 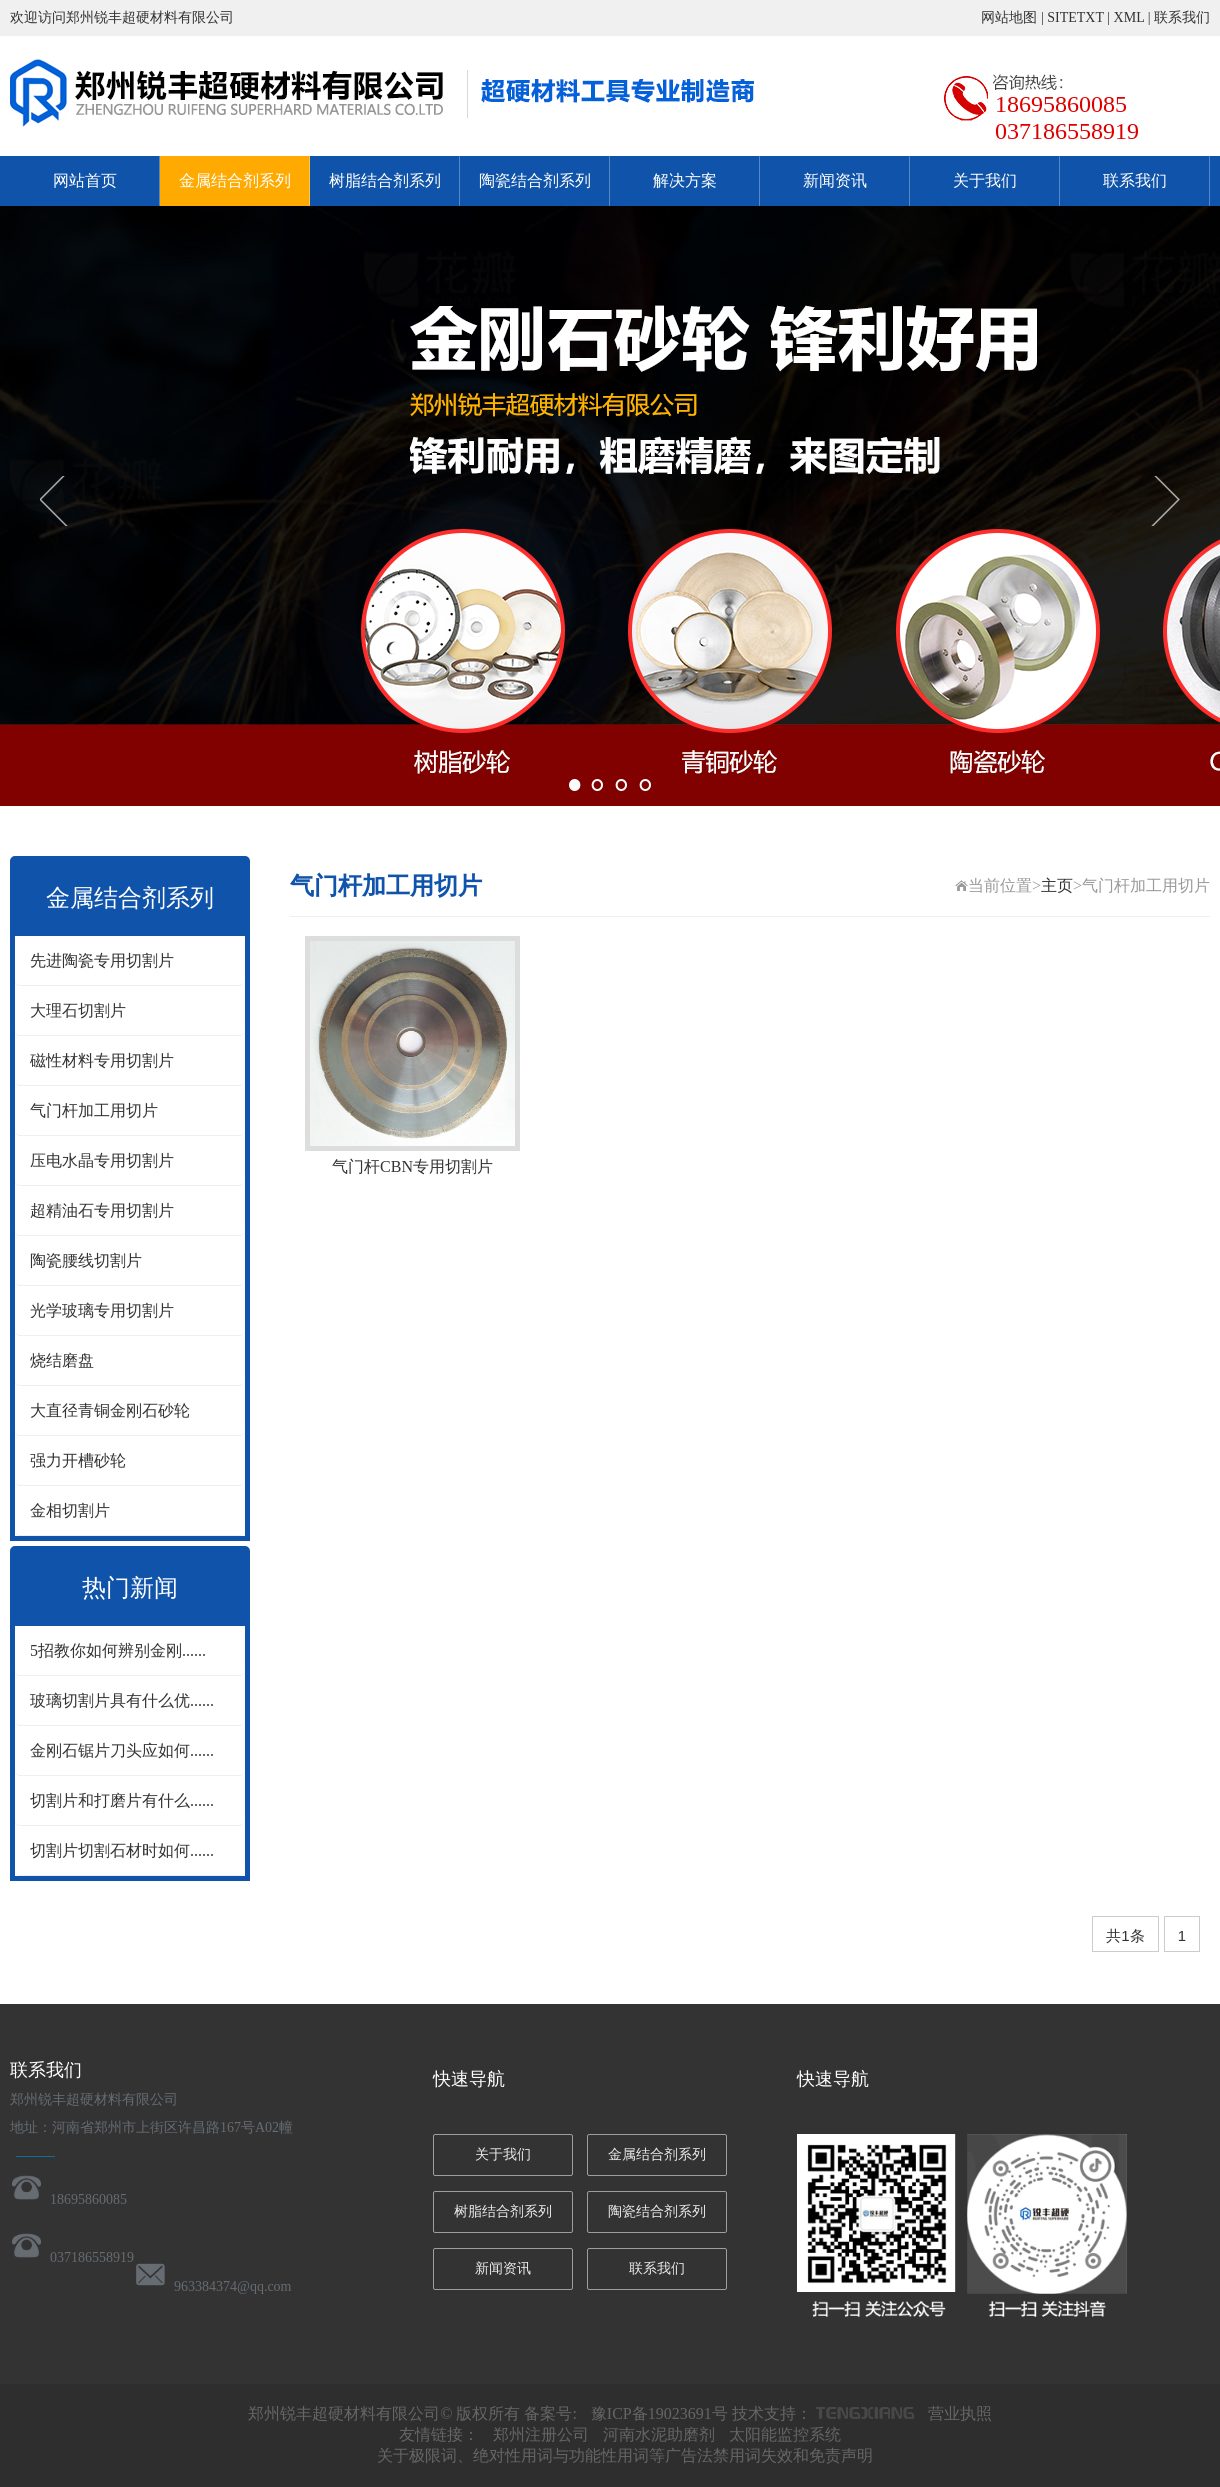 What do you see at coordinates (94, 1110) in the screenshot?
I see `气门杆加工用切片` at bounding box center [94, 1110].